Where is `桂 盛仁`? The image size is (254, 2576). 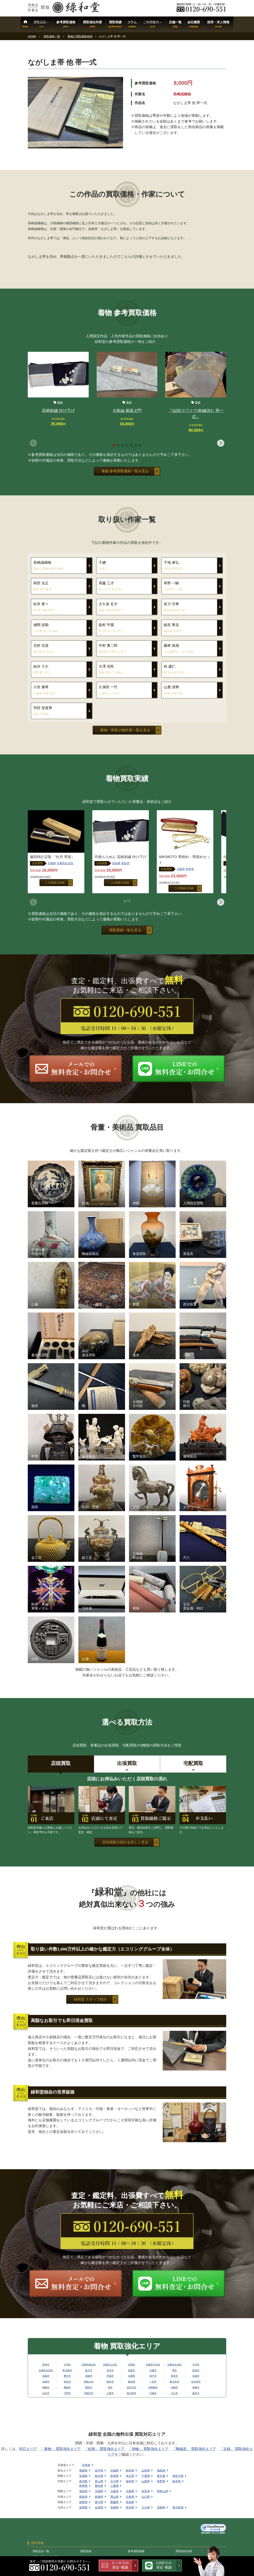 桂 盛仁 is located at coordinates (174, 669).